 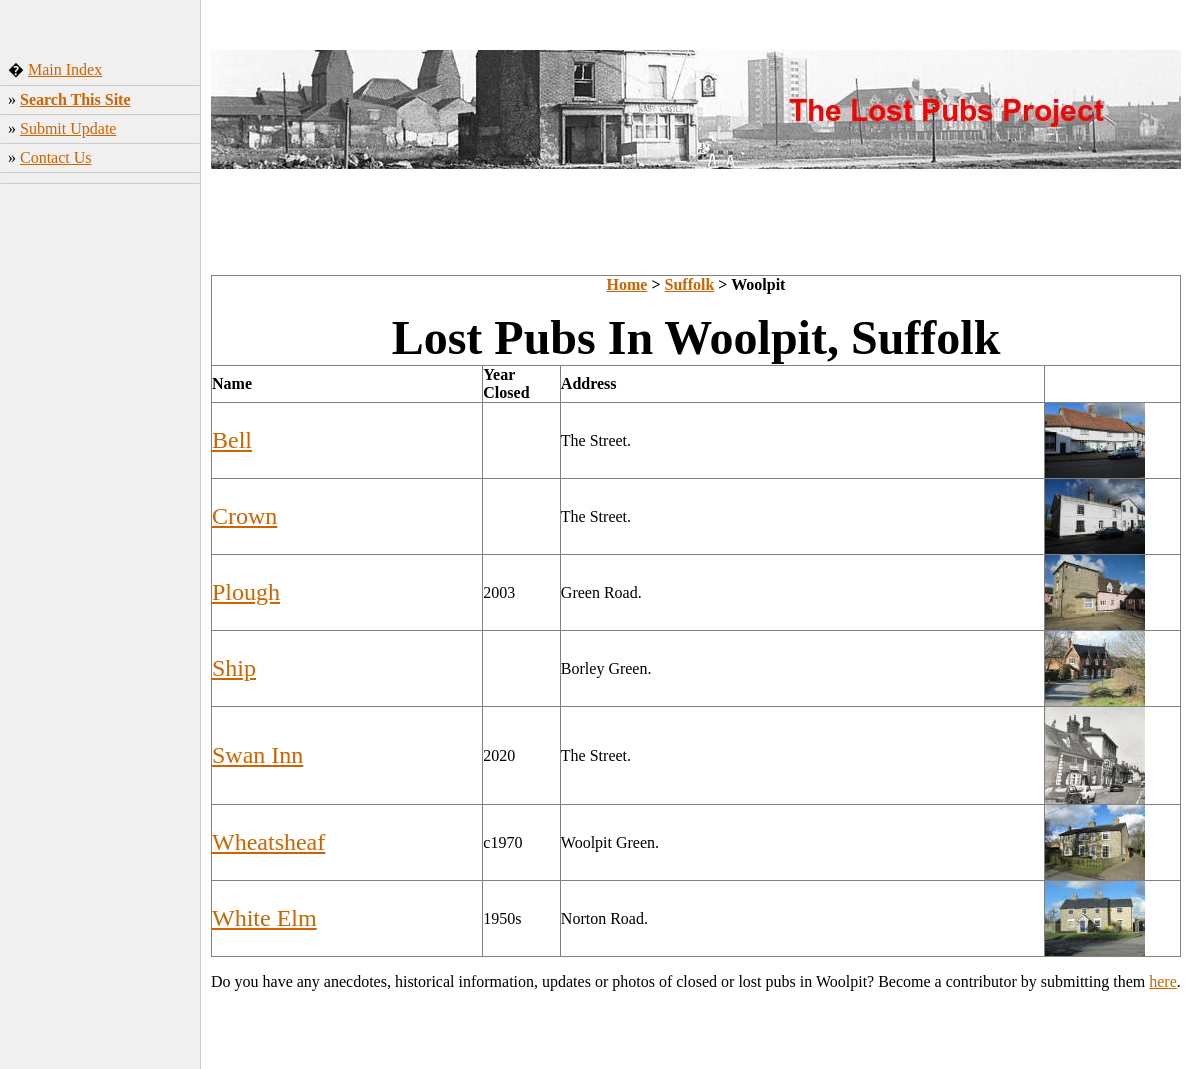 I want to click on Swan Inn, so click(x=257, y=755).